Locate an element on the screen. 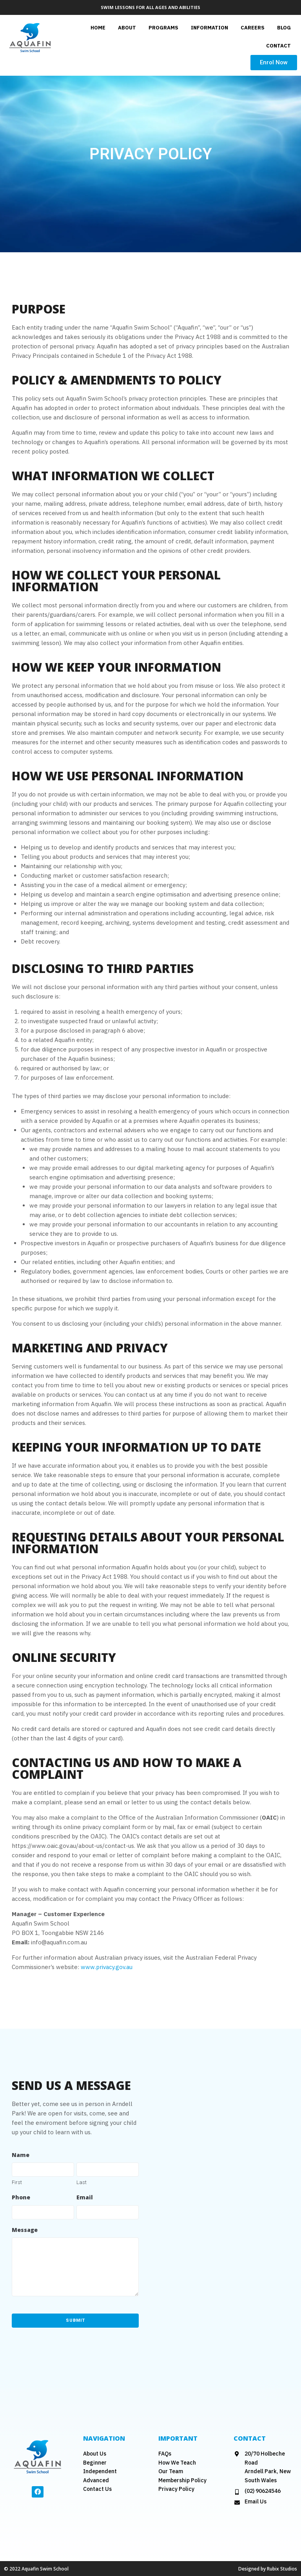  About Us is located at coordinates (94, 2453).